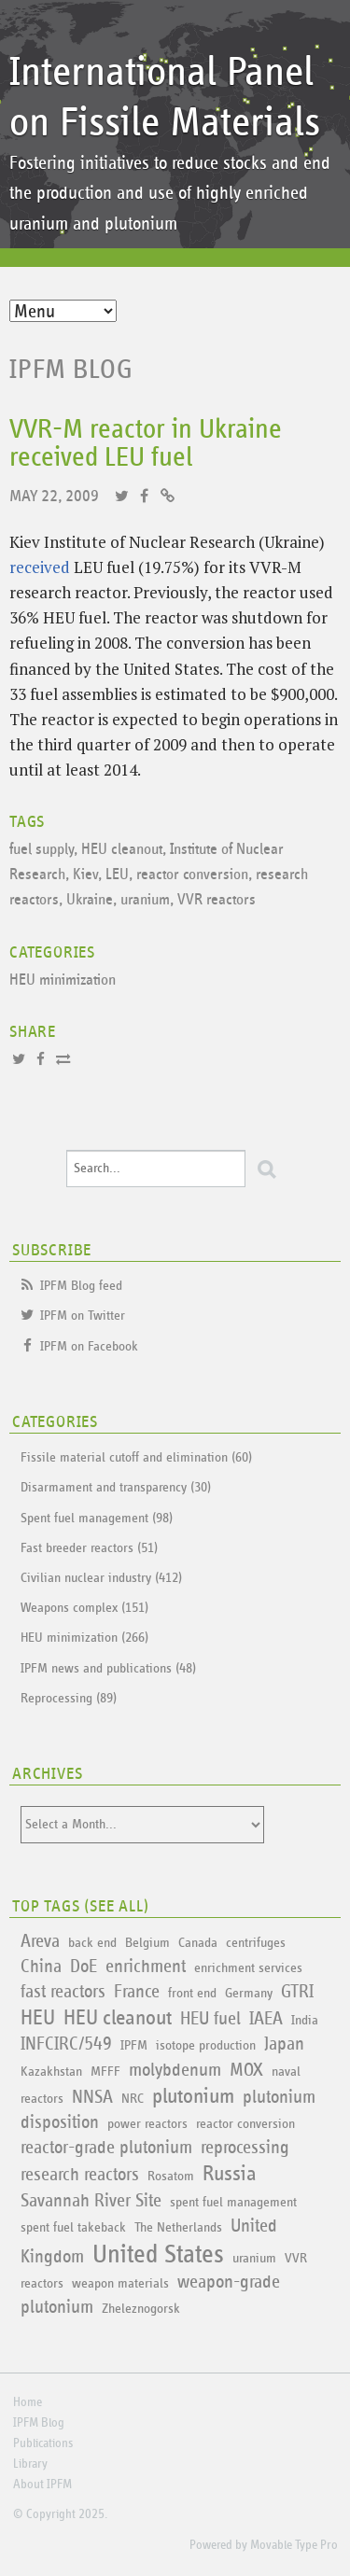 Image resolution: width=350 pixels, height=2576 pixels. Describe the element at coordinates (106, 2147) in the screenshot. I see `reactor-grade plutonium` at that location.